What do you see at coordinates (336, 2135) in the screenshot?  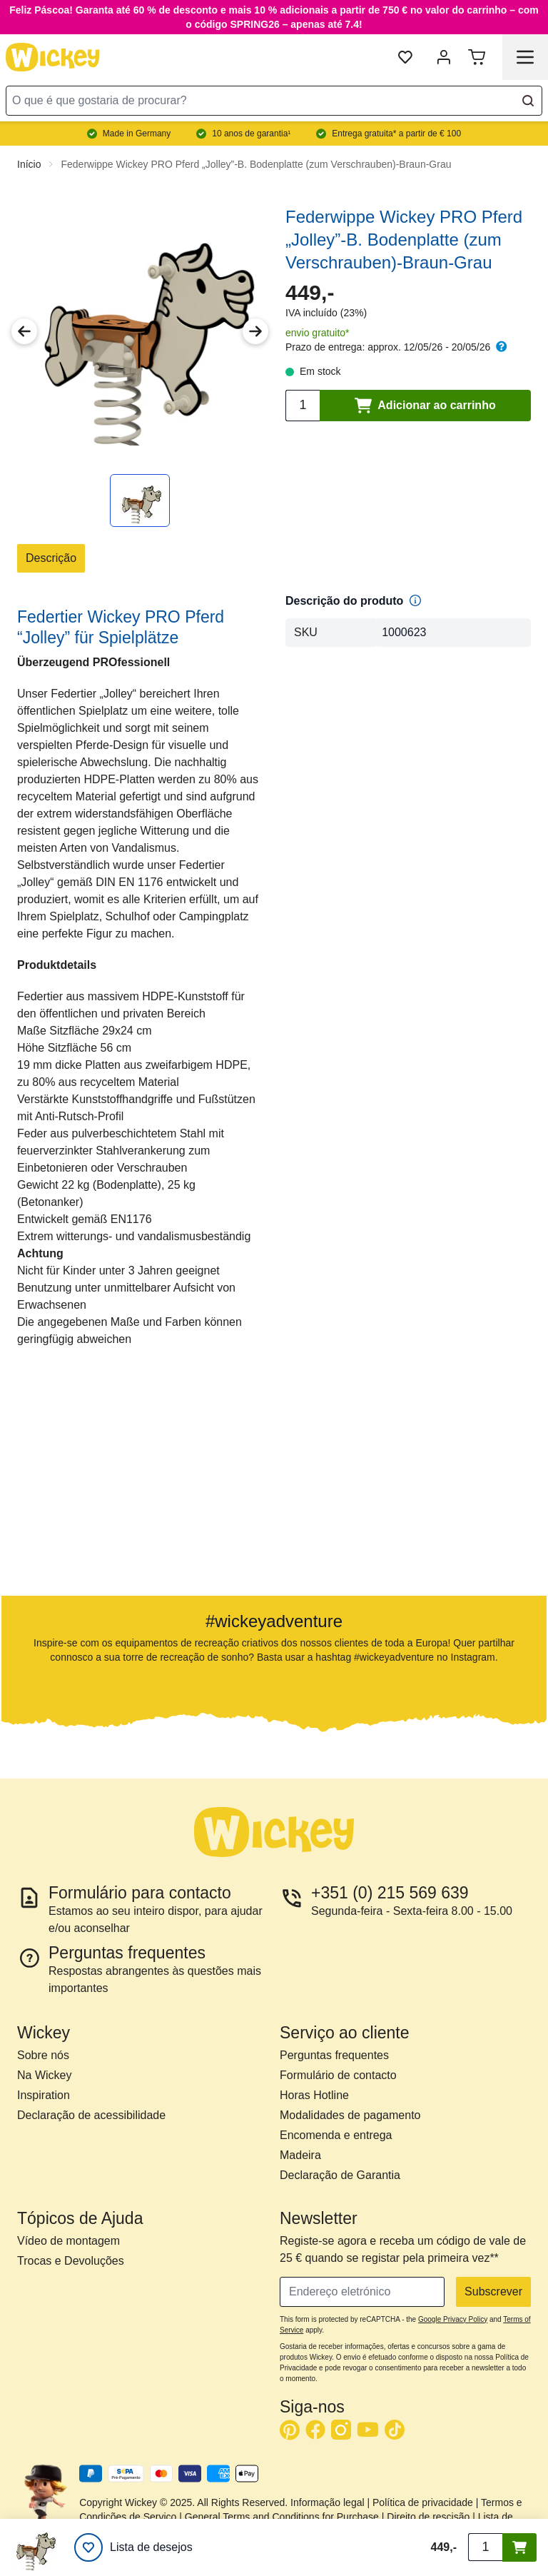 I see `Encomenda e entrega` at bounding box center [336, 2135].